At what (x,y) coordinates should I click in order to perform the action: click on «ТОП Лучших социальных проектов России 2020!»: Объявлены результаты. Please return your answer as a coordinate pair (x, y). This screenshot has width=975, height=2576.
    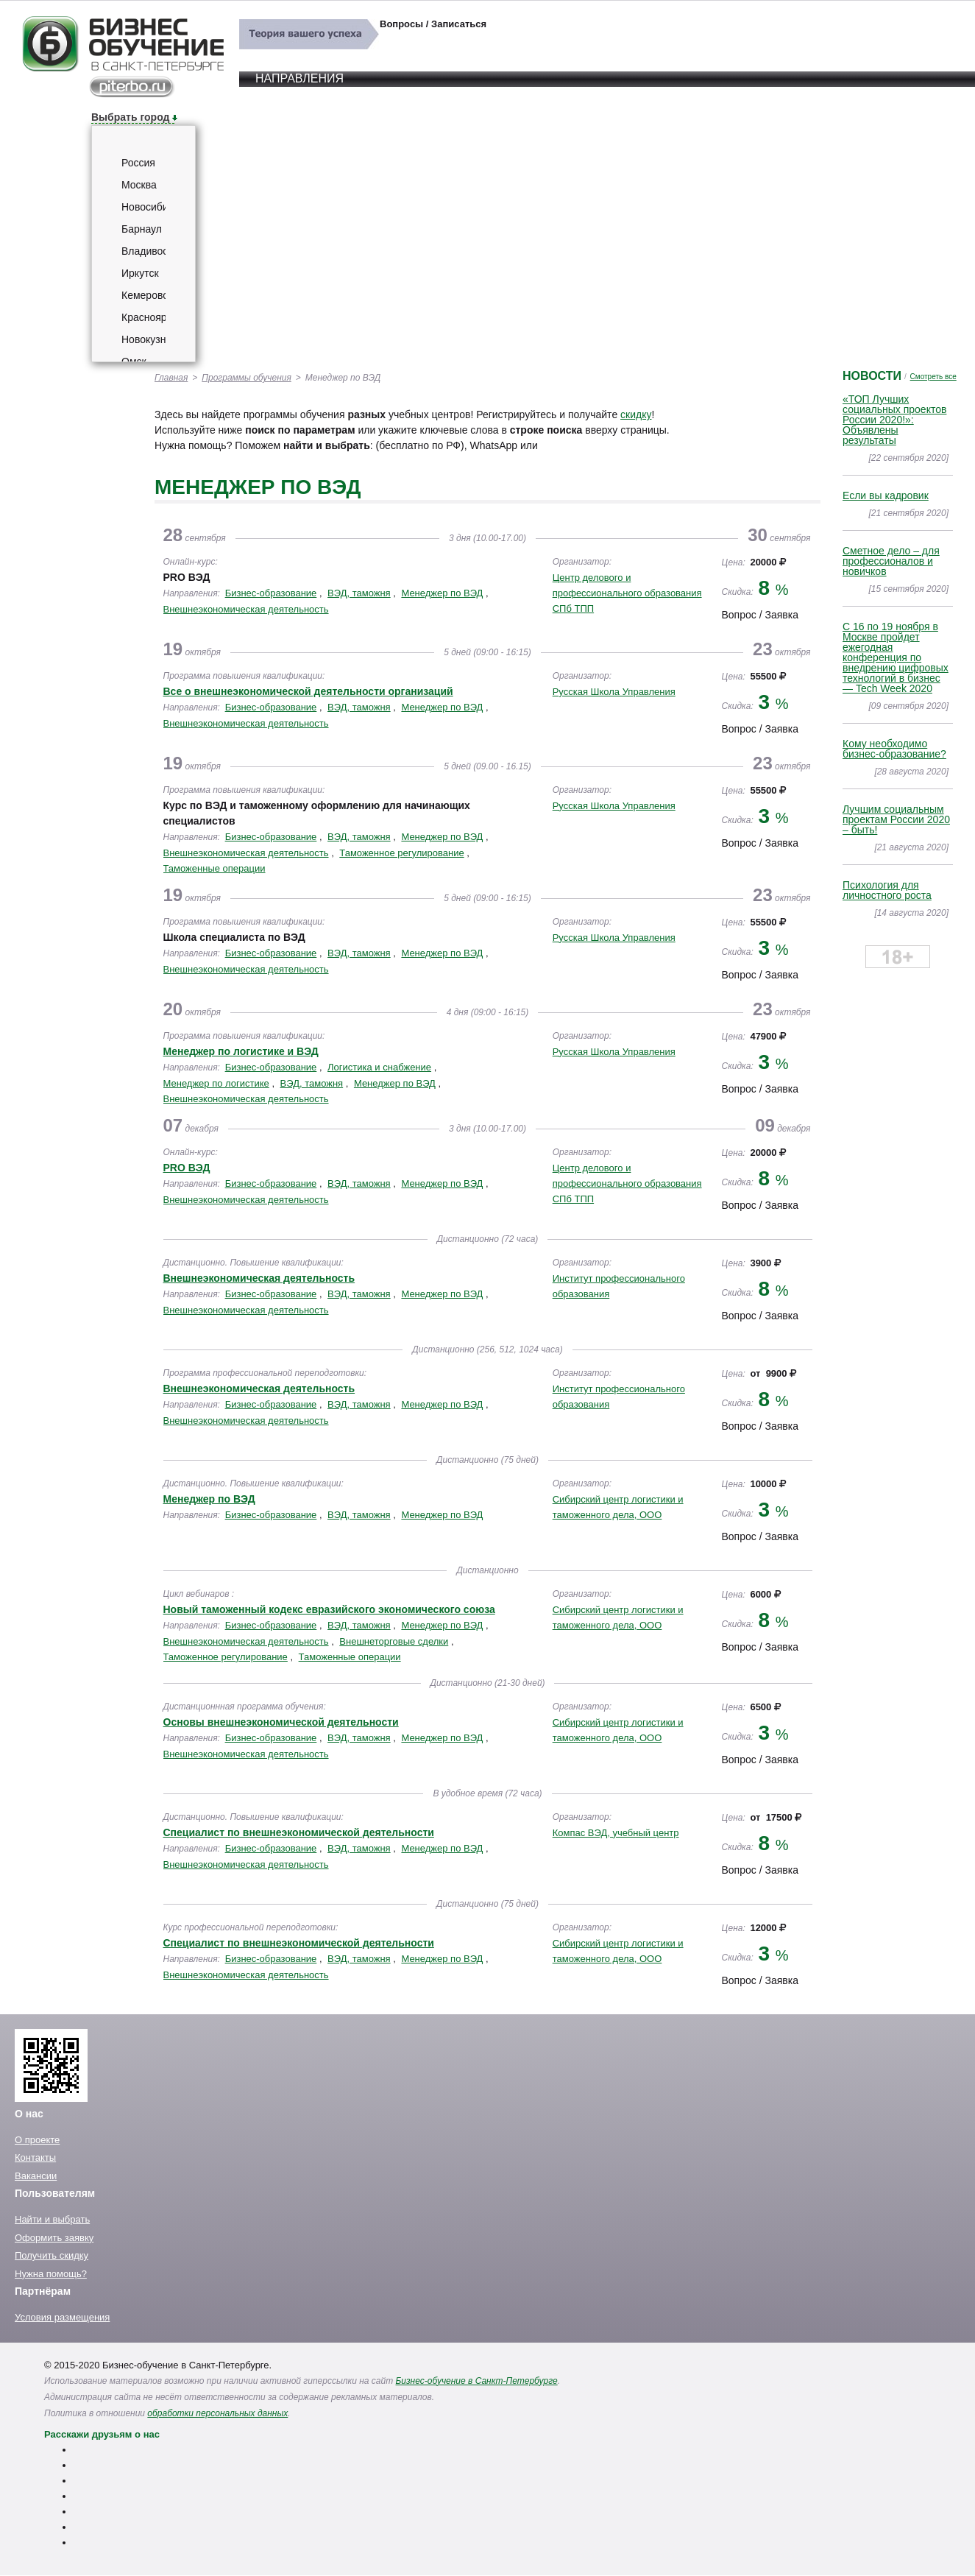
    Looking at the image, I should click on (894, 419).